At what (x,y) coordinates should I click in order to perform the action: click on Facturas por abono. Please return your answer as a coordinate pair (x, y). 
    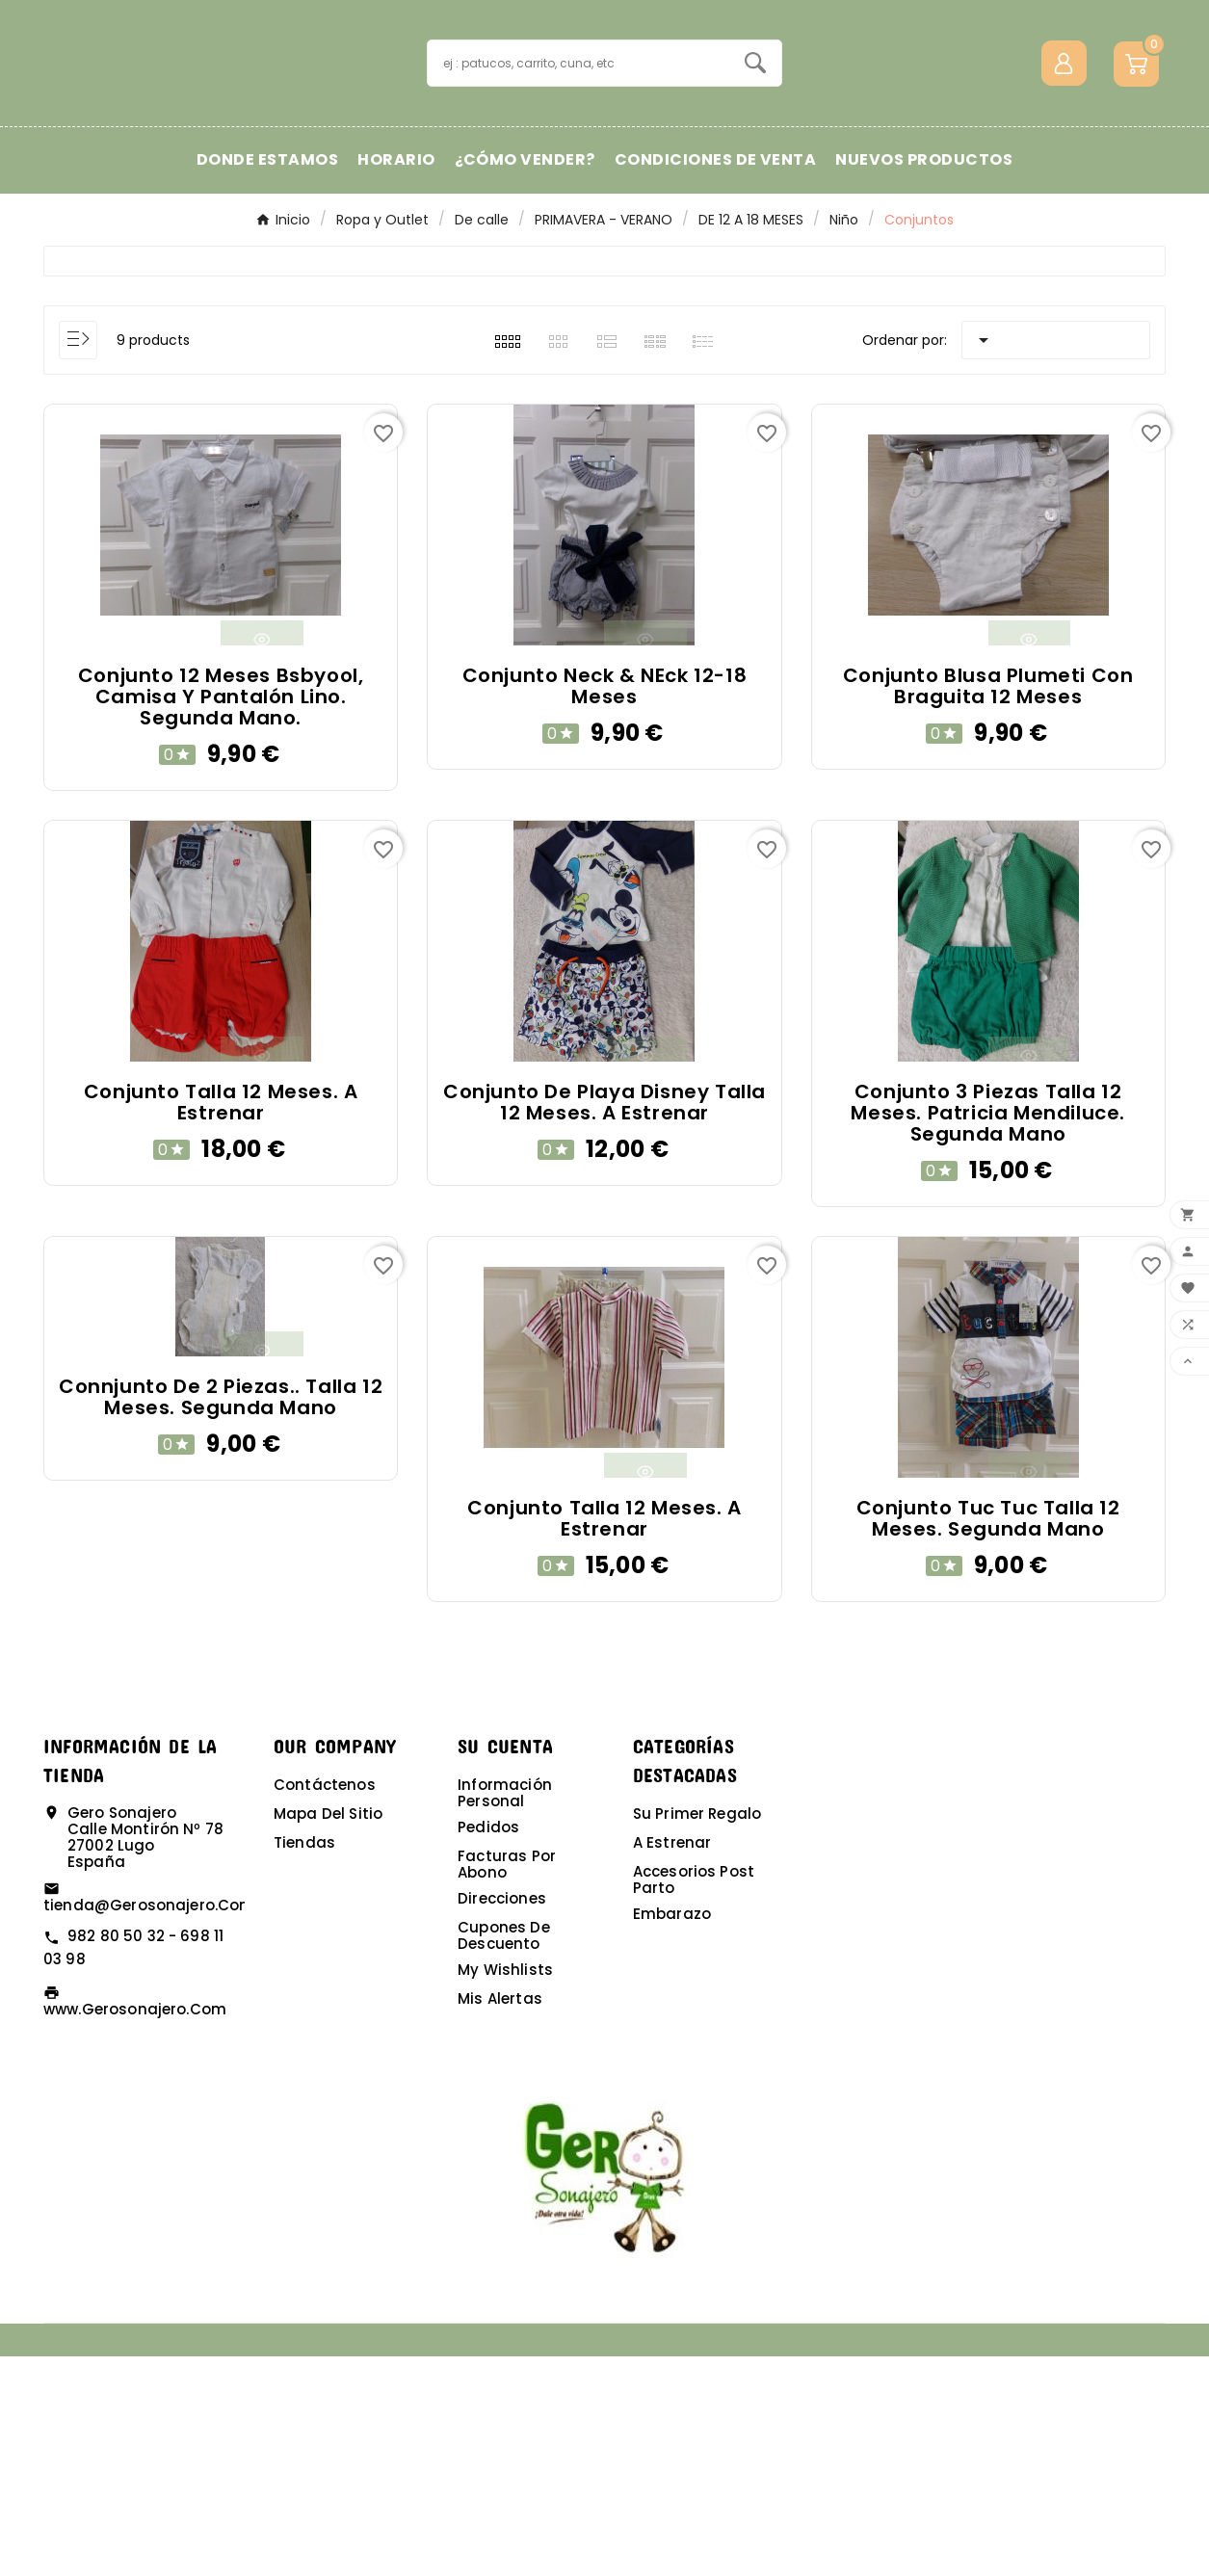
    Looking at the image, I should click on (507, 2083).